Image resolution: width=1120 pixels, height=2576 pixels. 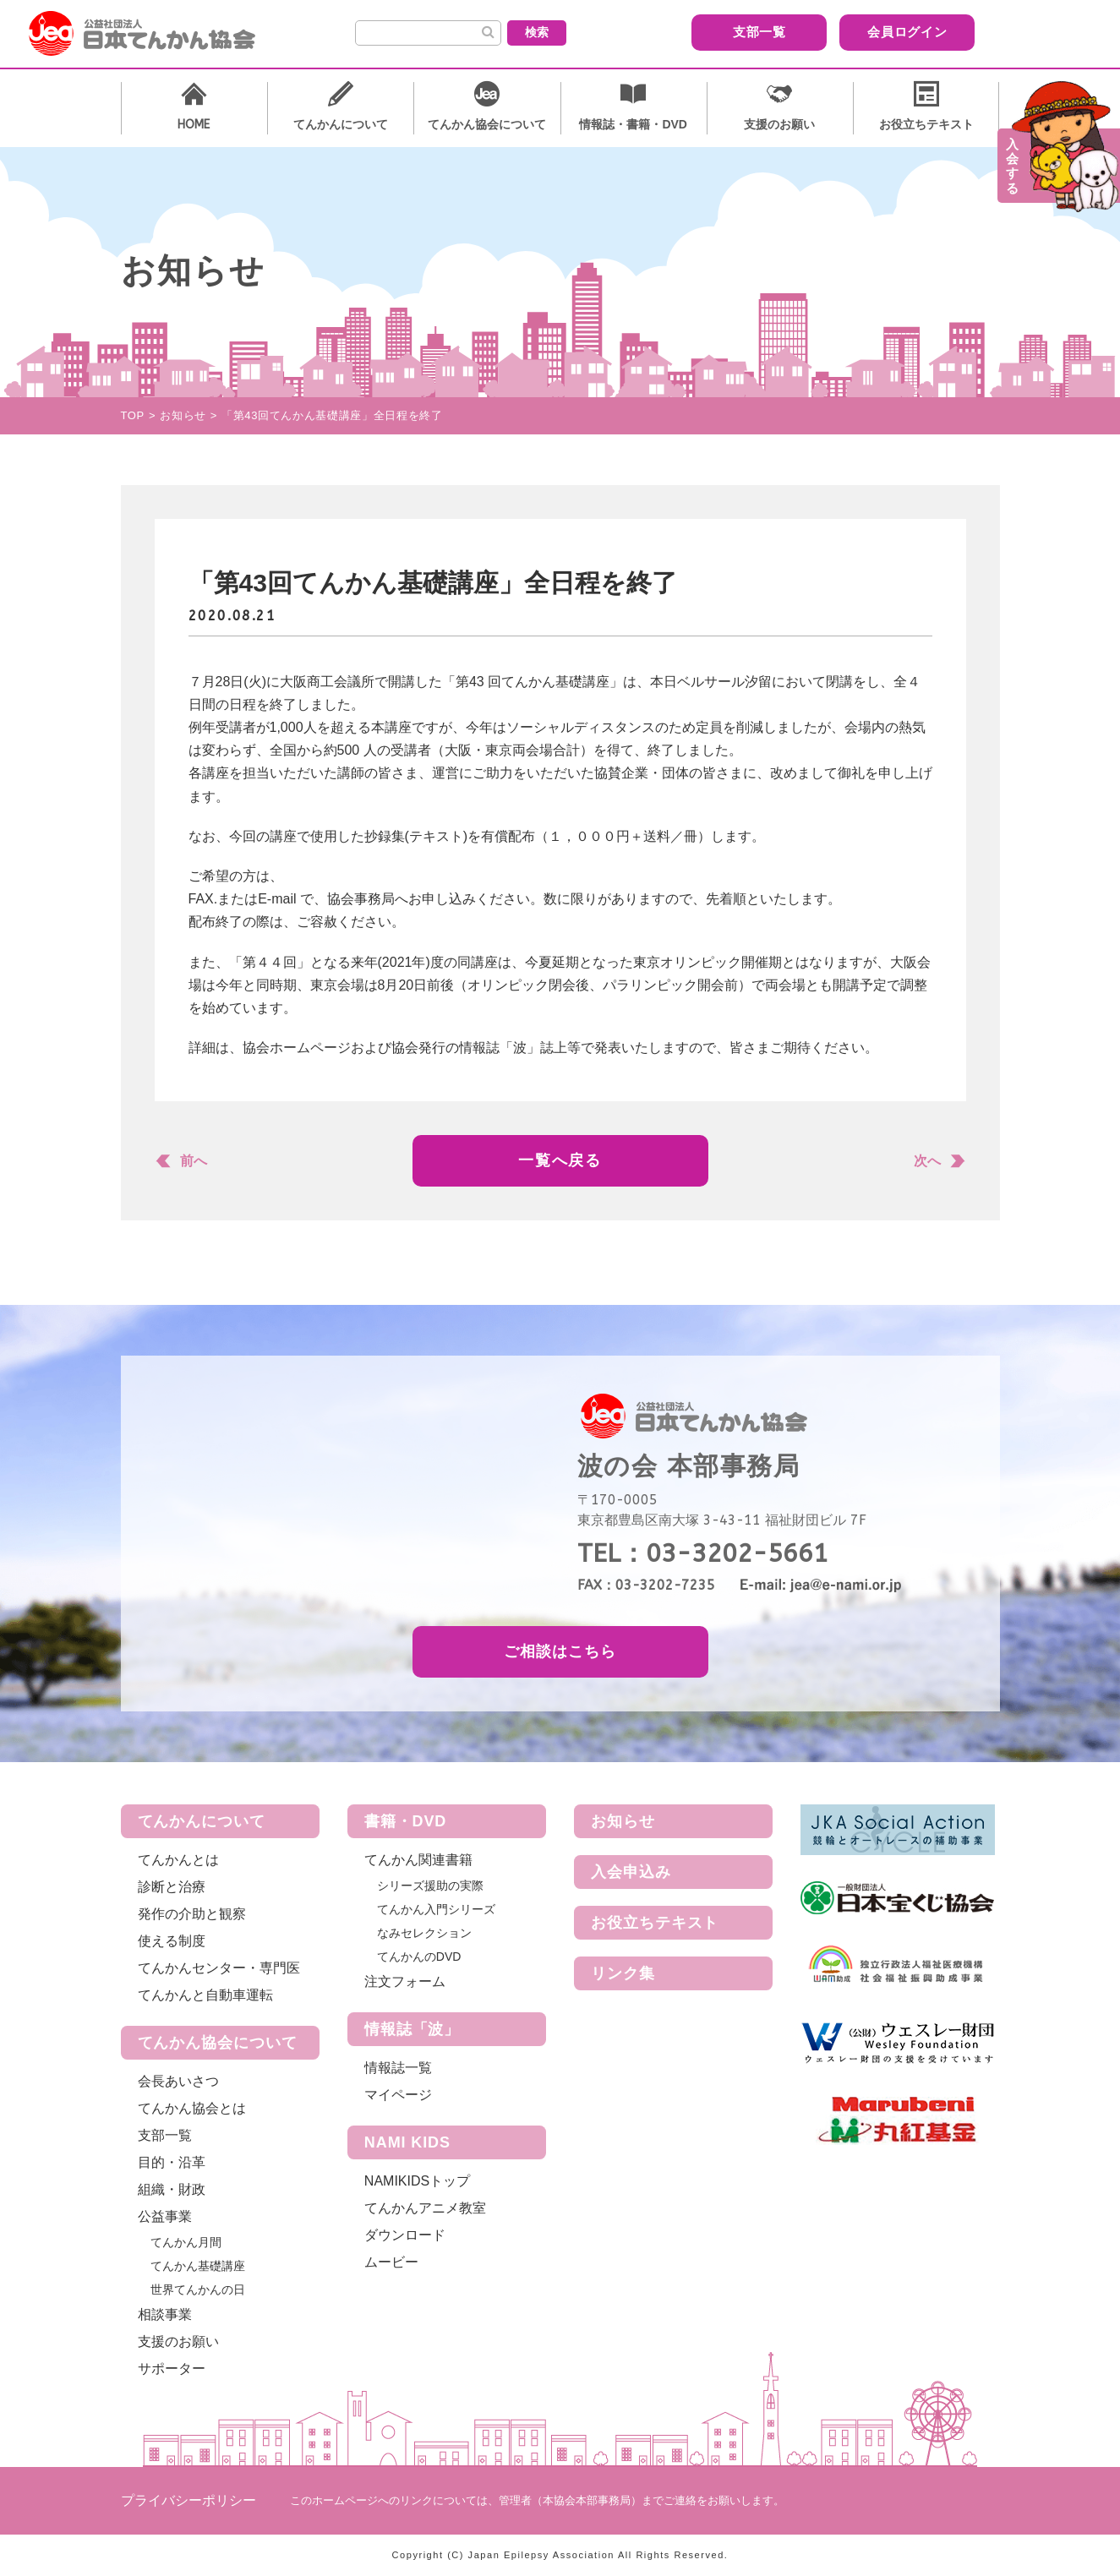 I want to click on 次へ, so click(x=927, y=1161).